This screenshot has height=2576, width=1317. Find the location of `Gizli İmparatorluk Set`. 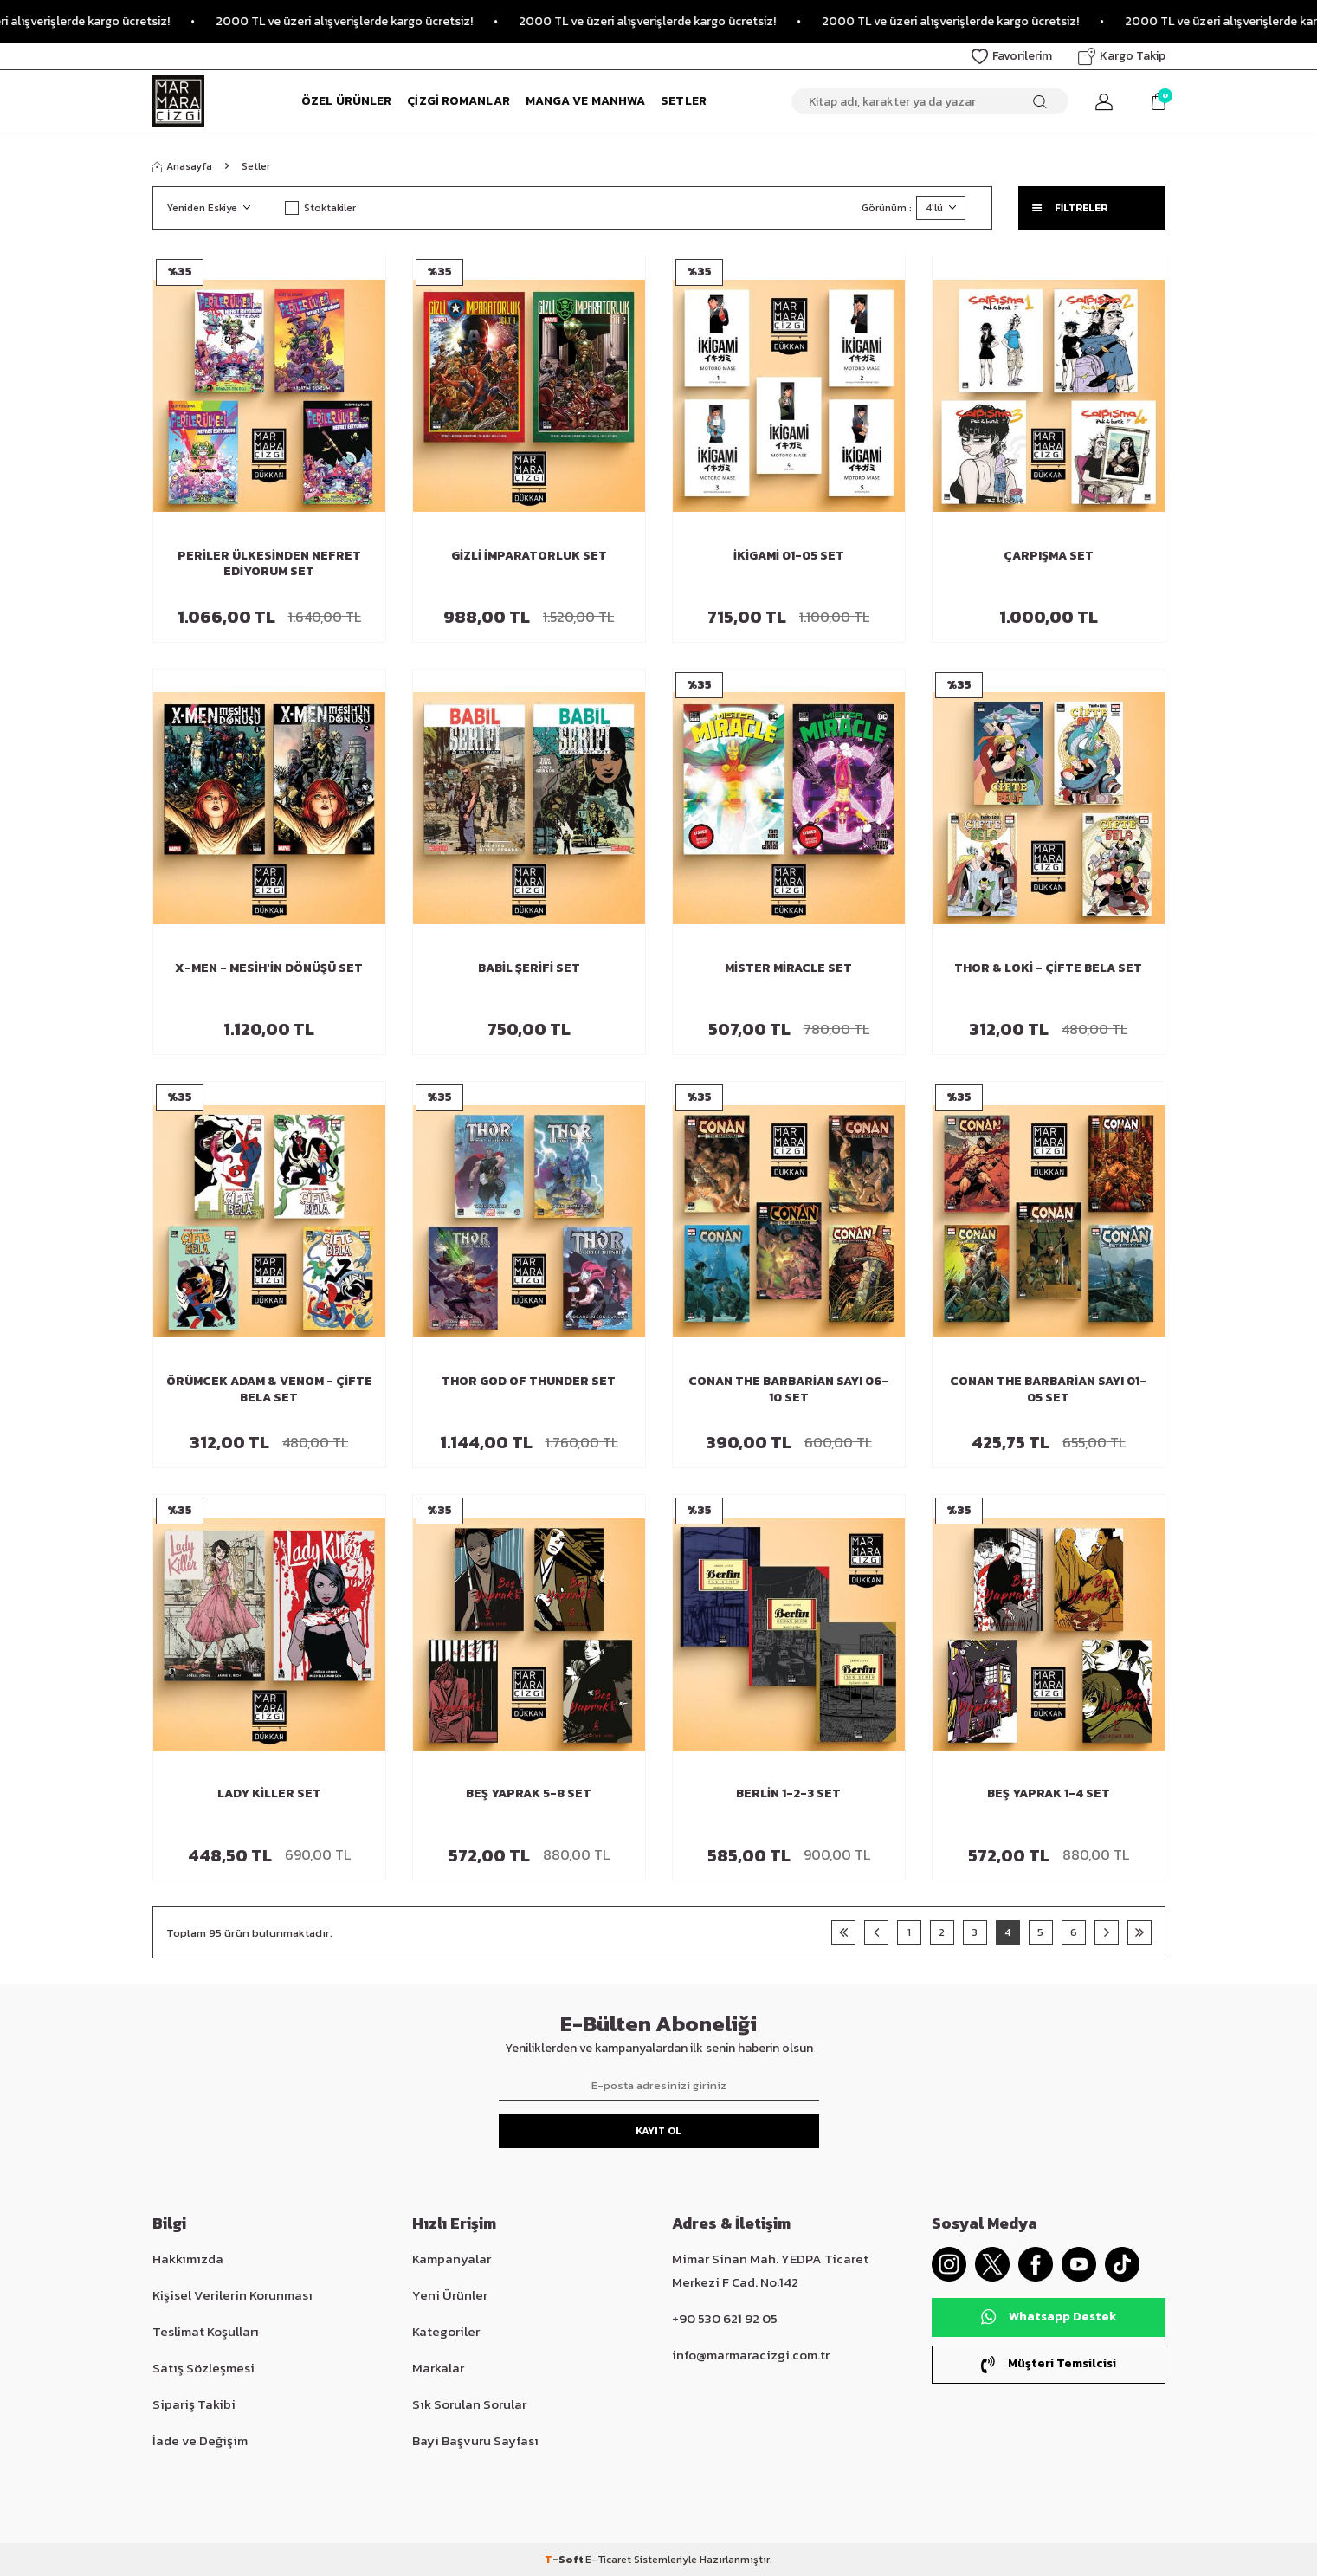

Gizli İmparatorluk Set is located at coordinates (529, 556).